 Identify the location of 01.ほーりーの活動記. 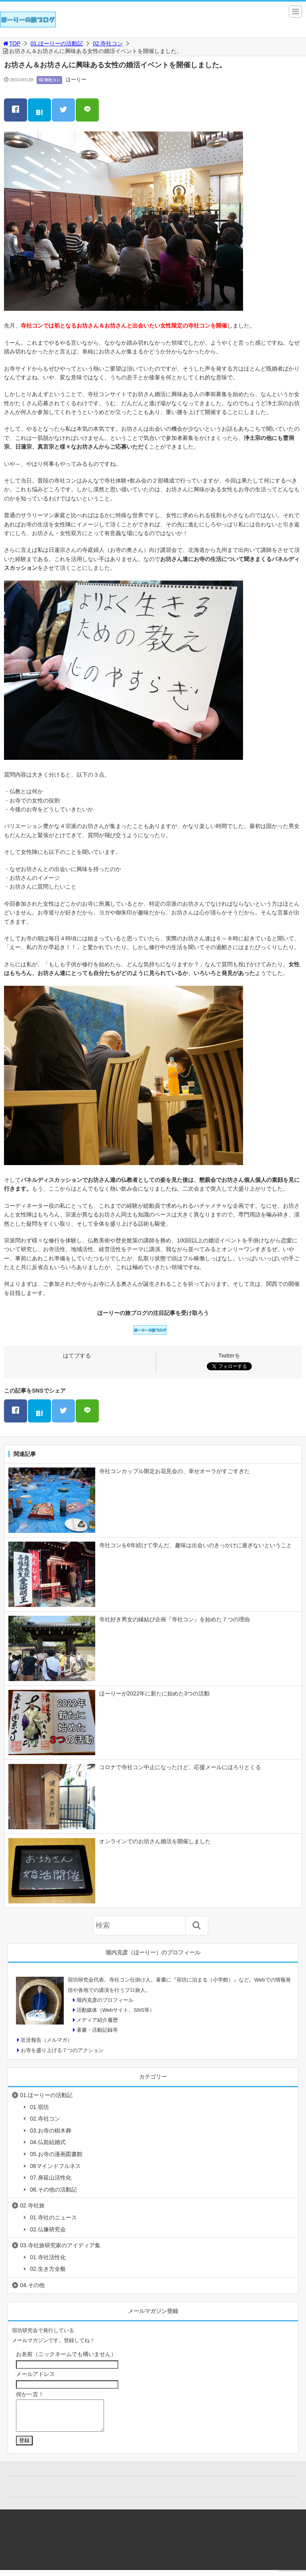
(57, 43).